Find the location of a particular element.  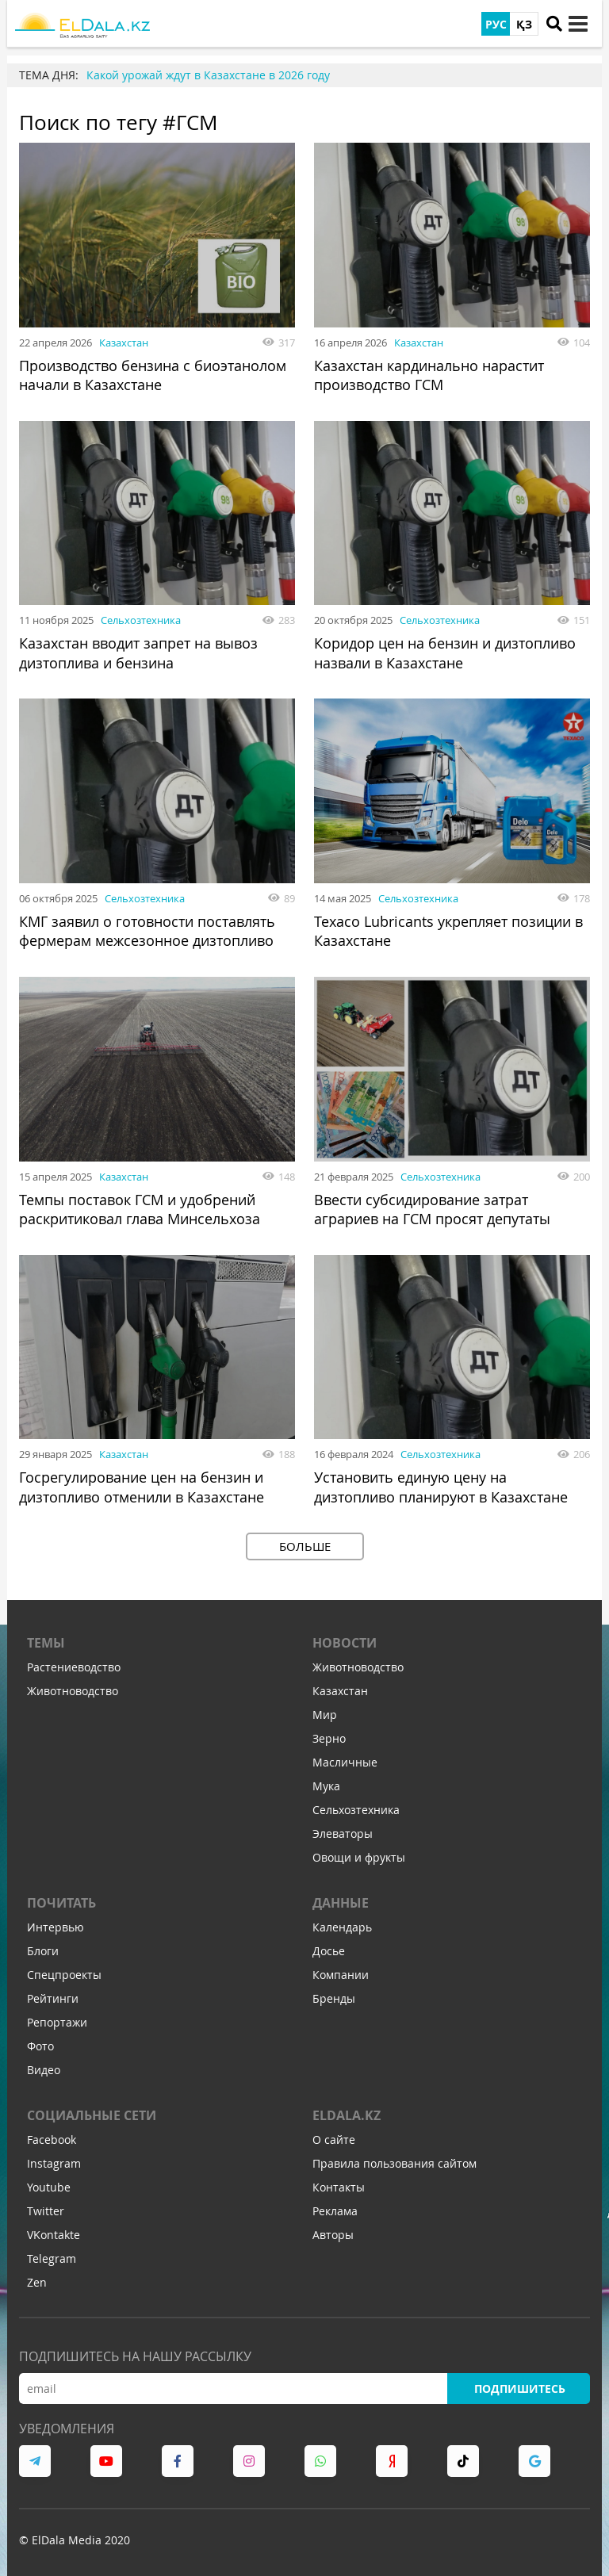

ҚЗ is located at coordinates (524, 24).